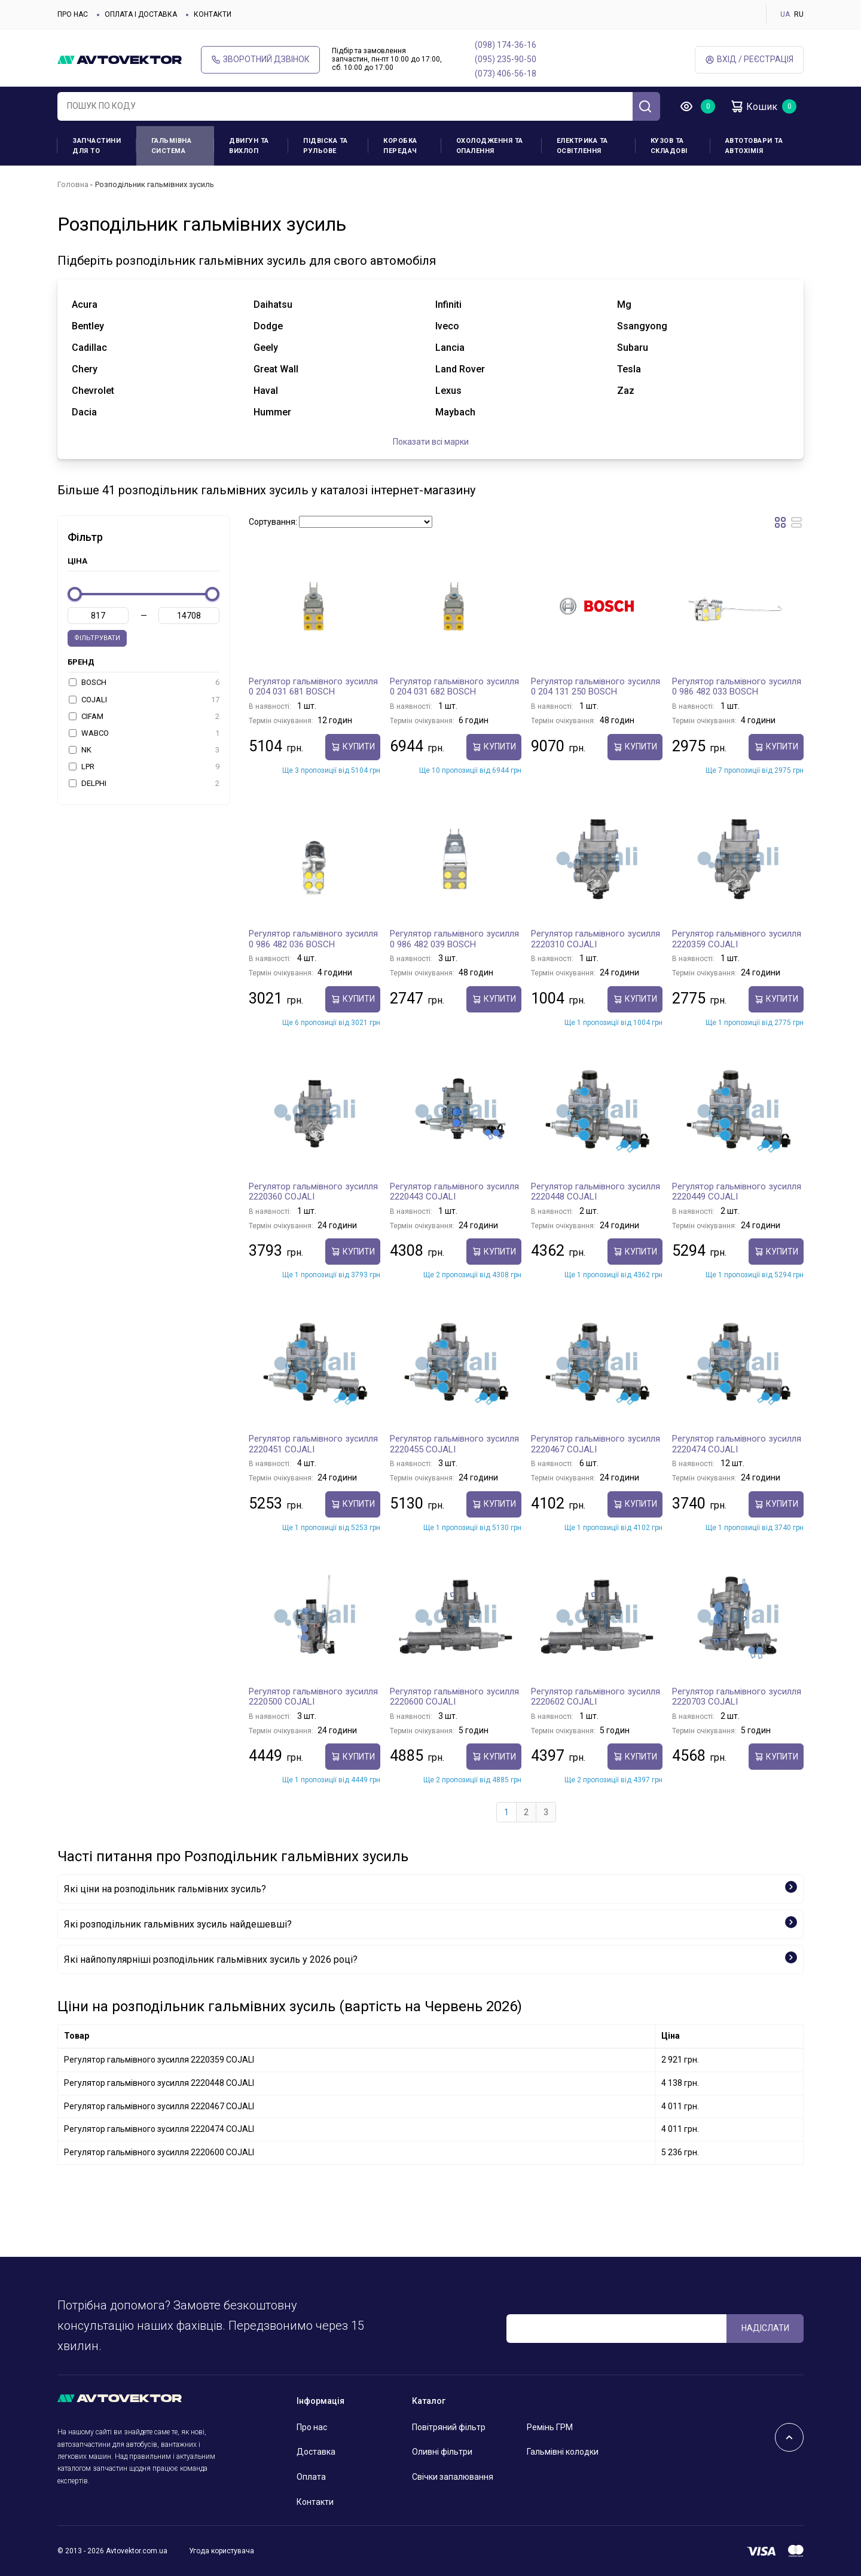 This screenshot has width=861, height=2576. What do you see at coordinates (144, 733) in the screenshot?
I see `WABCO` at bounding box center [144, 733].